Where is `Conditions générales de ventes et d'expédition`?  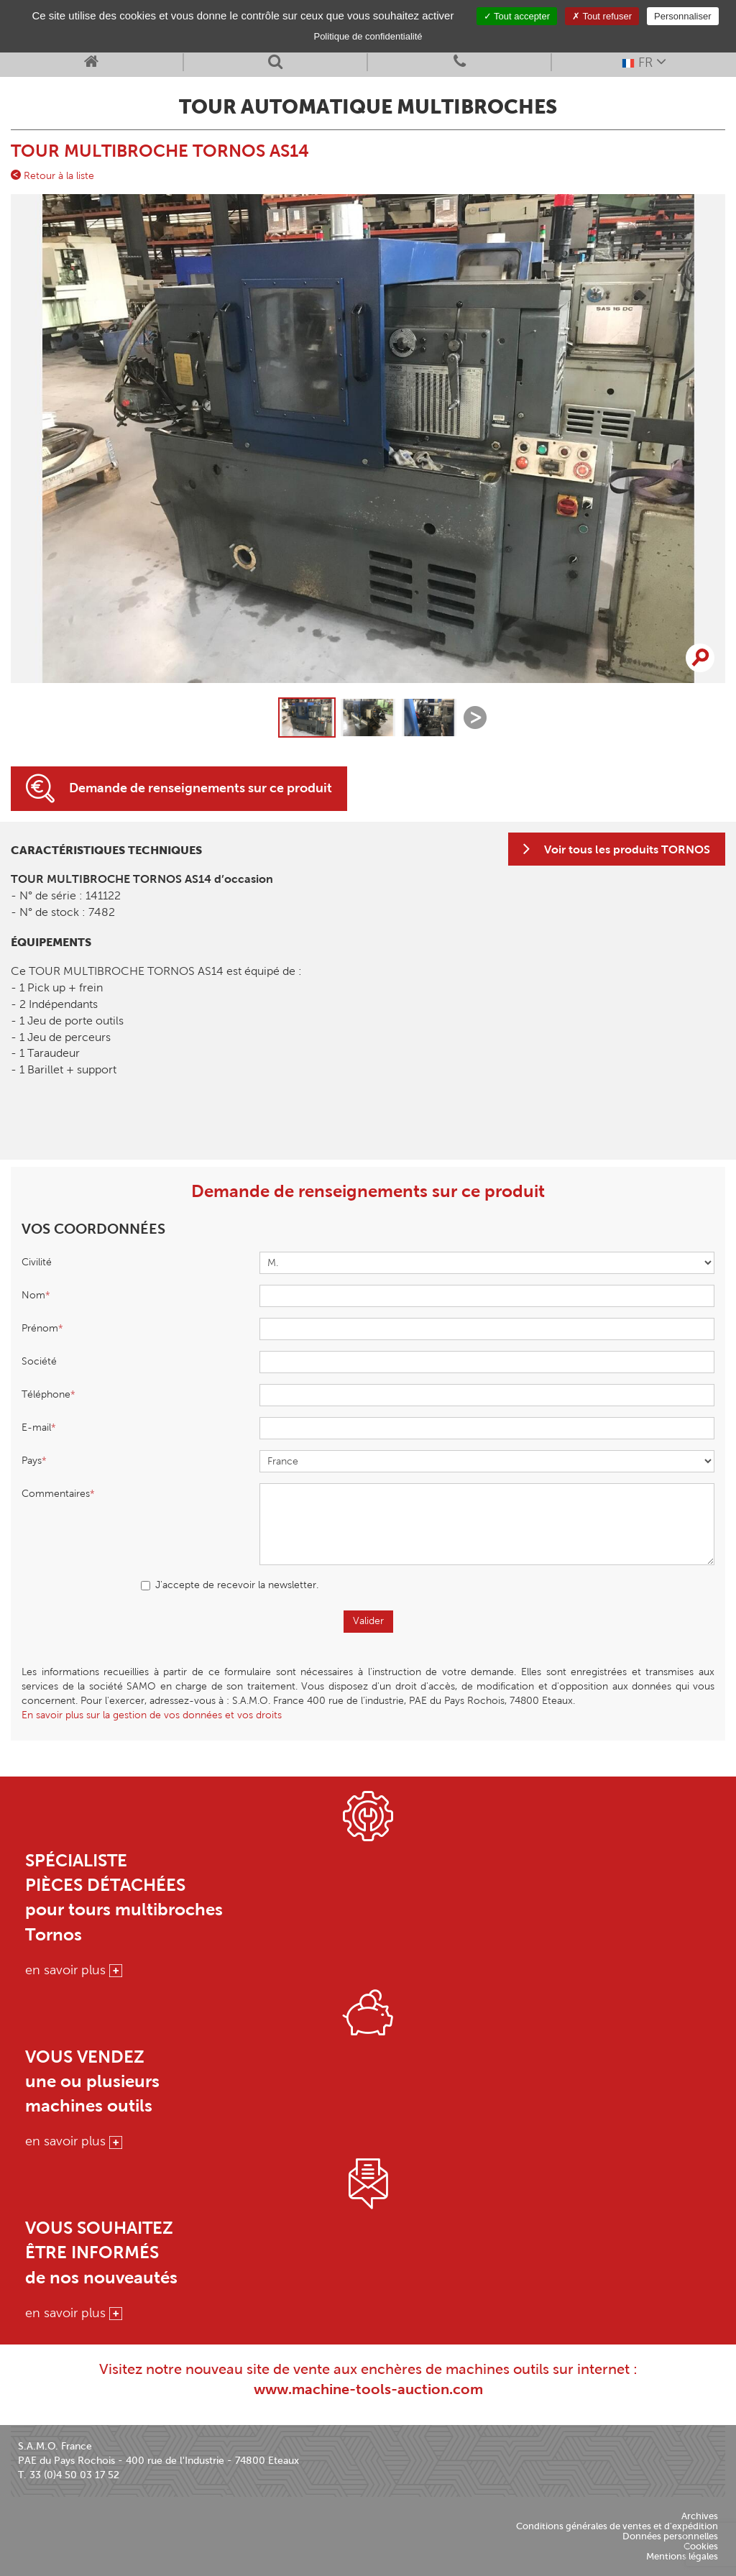
Conditions générales de ventes et d'expédition is located at coordinates (617, 2526).